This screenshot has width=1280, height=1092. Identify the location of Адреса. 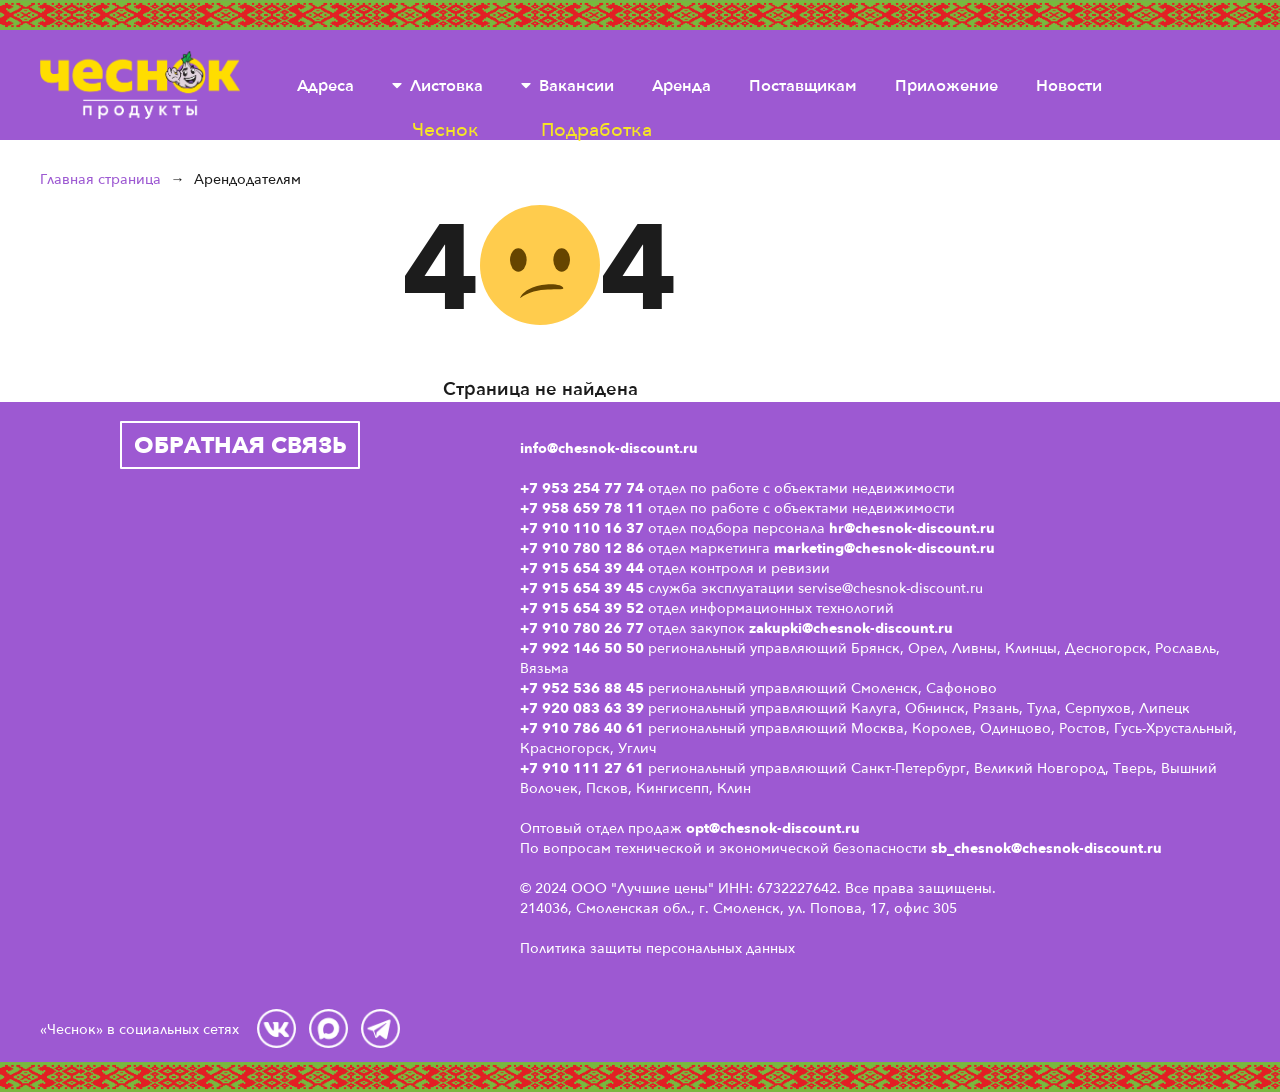
(325, 85).